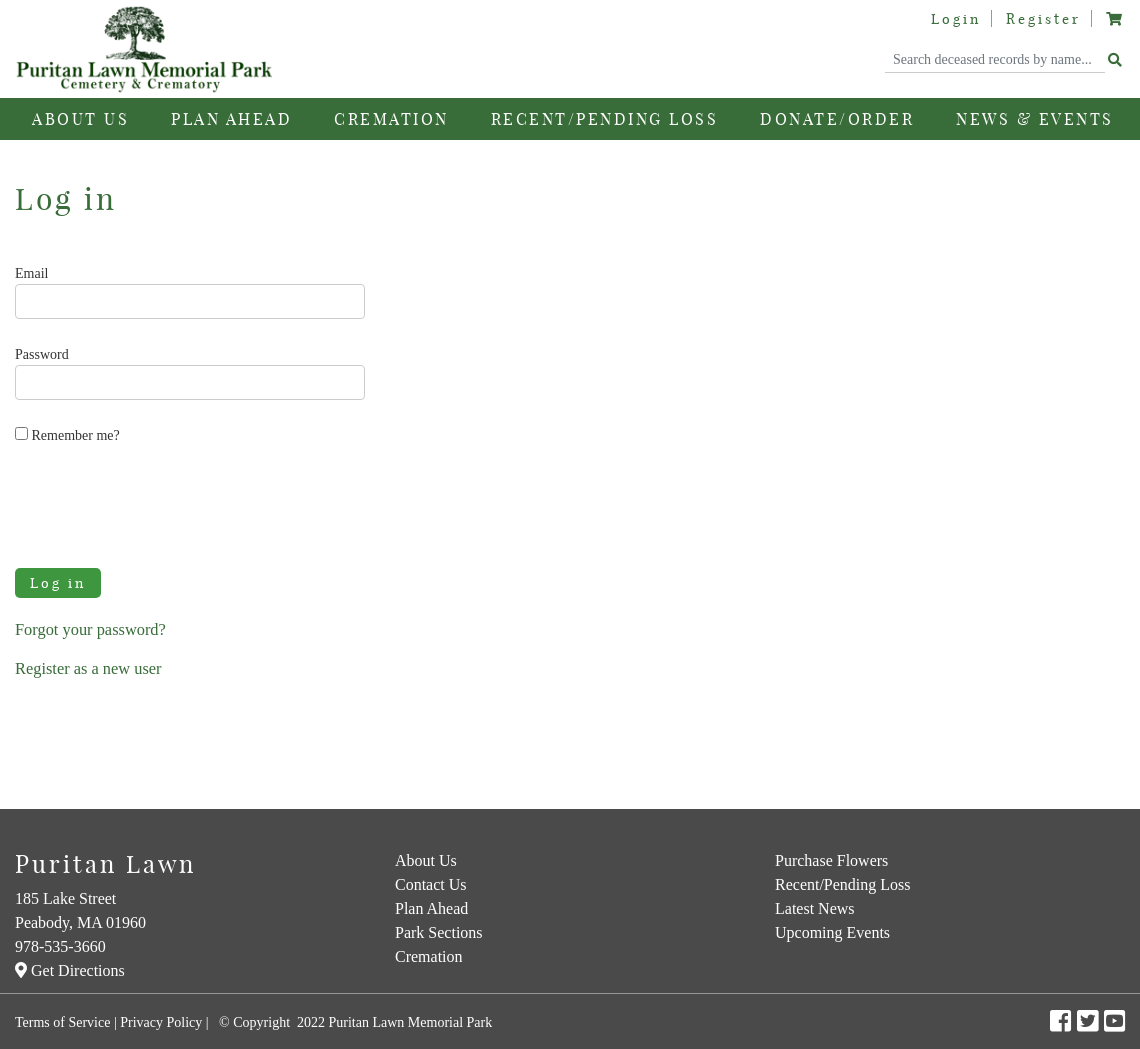 The width and height of the screenshot is (1140, 1049). What do you see at coordinates (605, 119) in the screenshot?
I see `Recent/Pending Loss` at bounding box center [605, 119].